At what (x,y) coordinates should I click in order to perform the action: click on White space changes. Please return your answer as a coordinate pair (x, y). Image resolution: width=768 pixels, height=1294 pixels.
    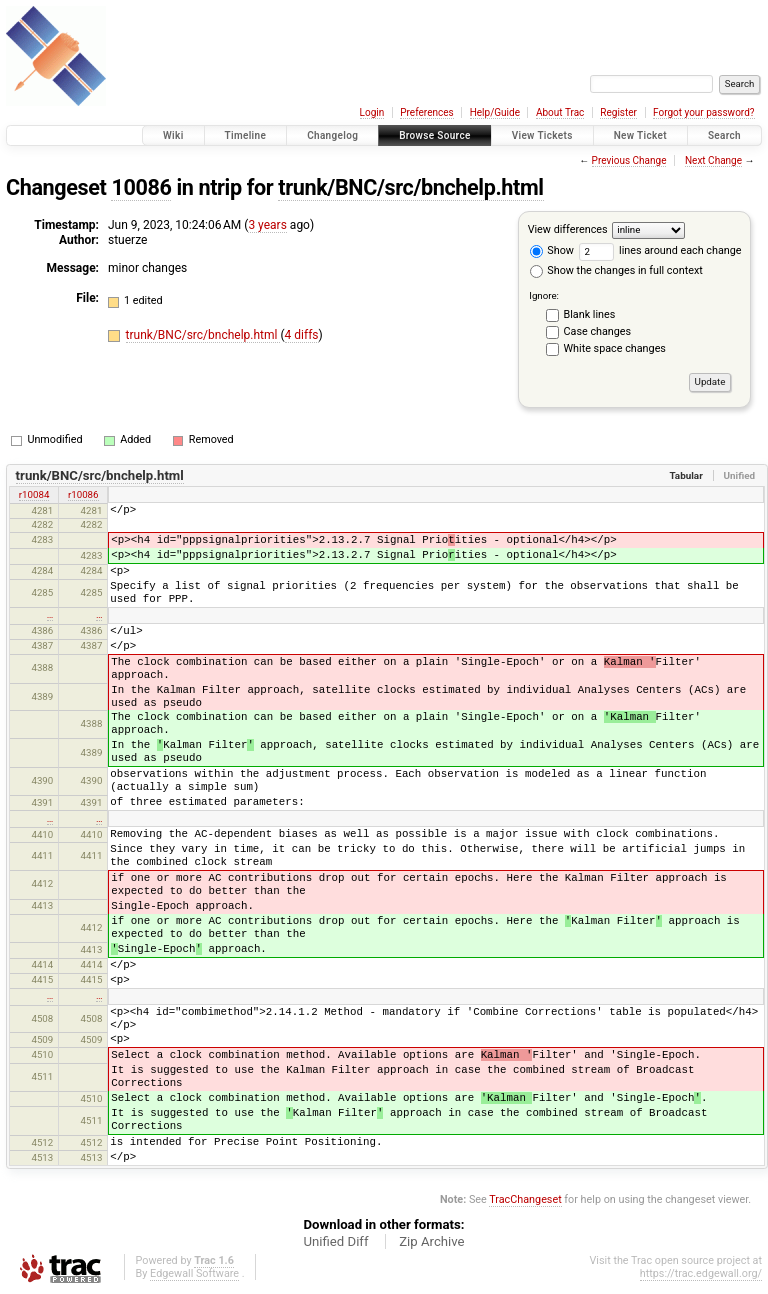
    Looking at the image, I should click on (615, 348).